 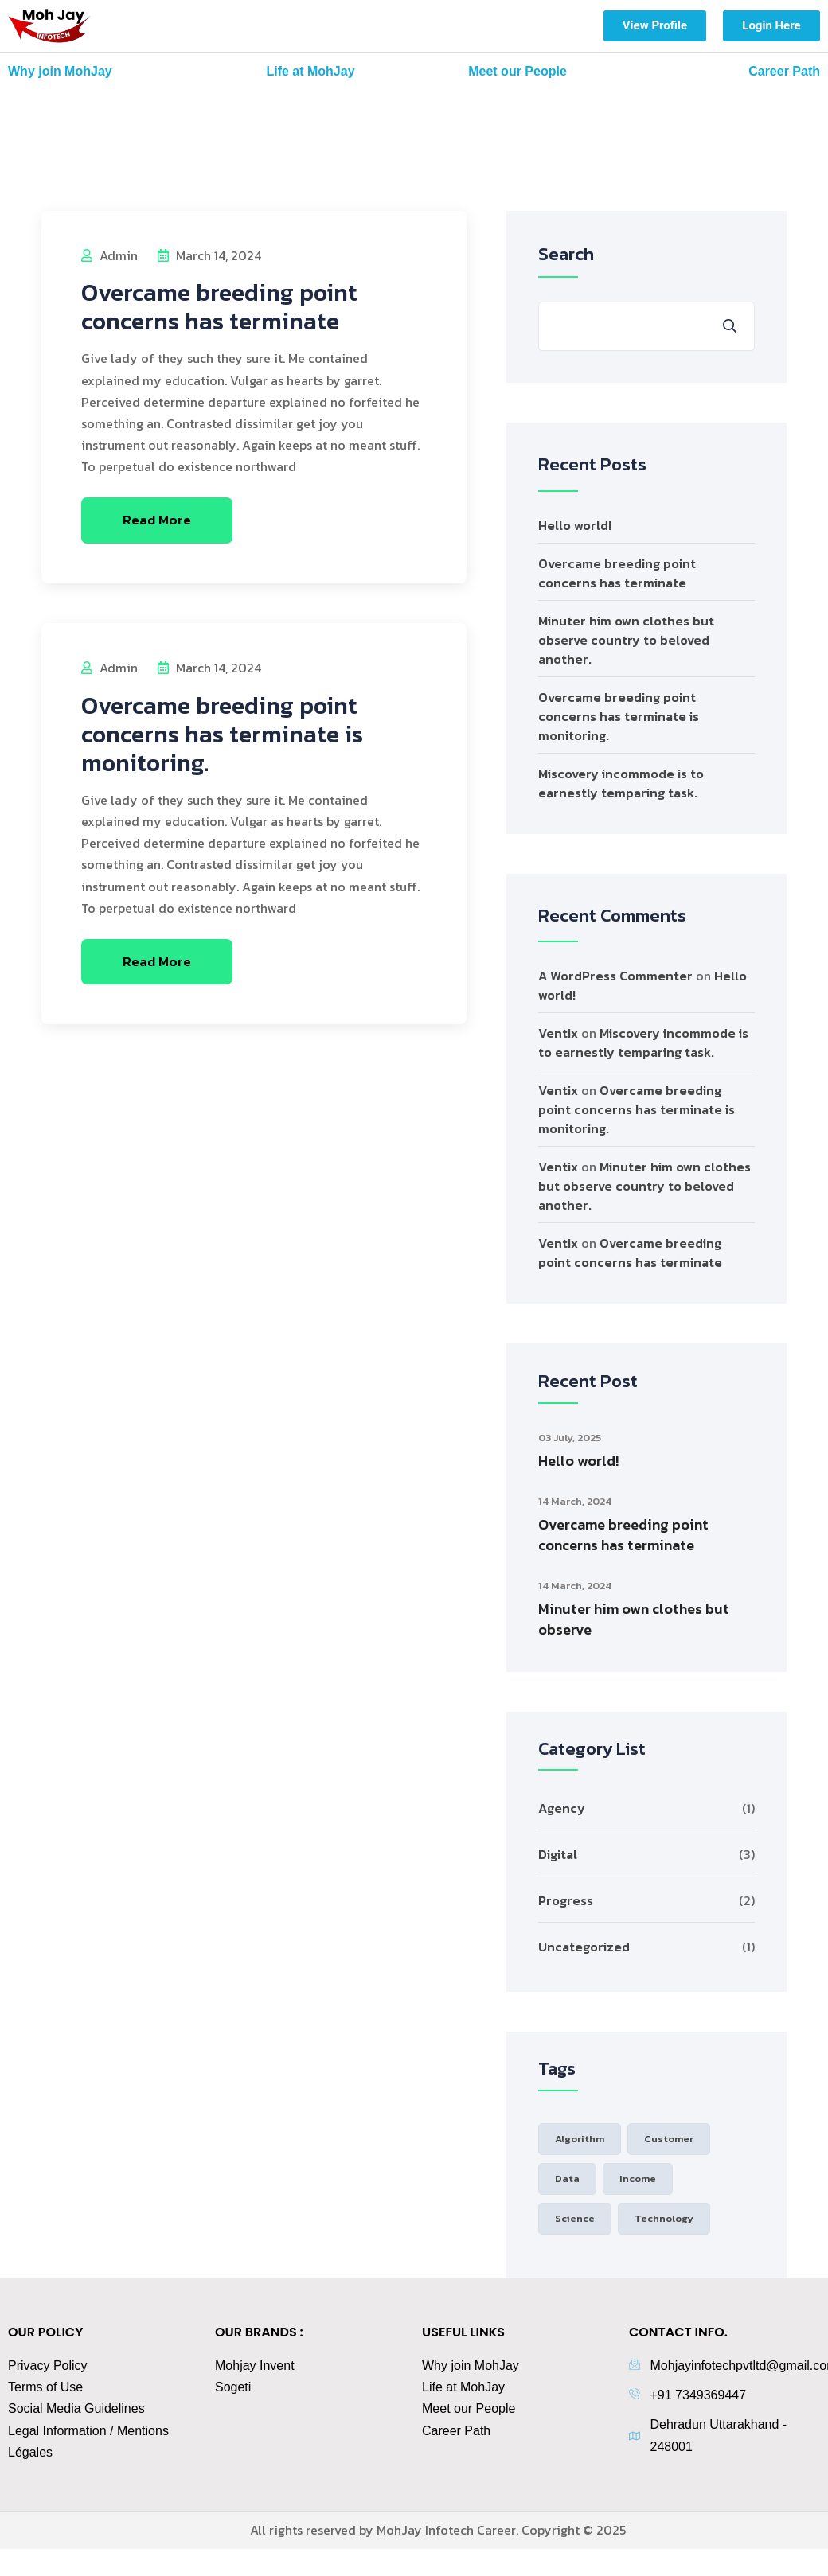 I want to click on Overcame breeding point concerns has terminate is monitoring., so click(x=222, y=734).